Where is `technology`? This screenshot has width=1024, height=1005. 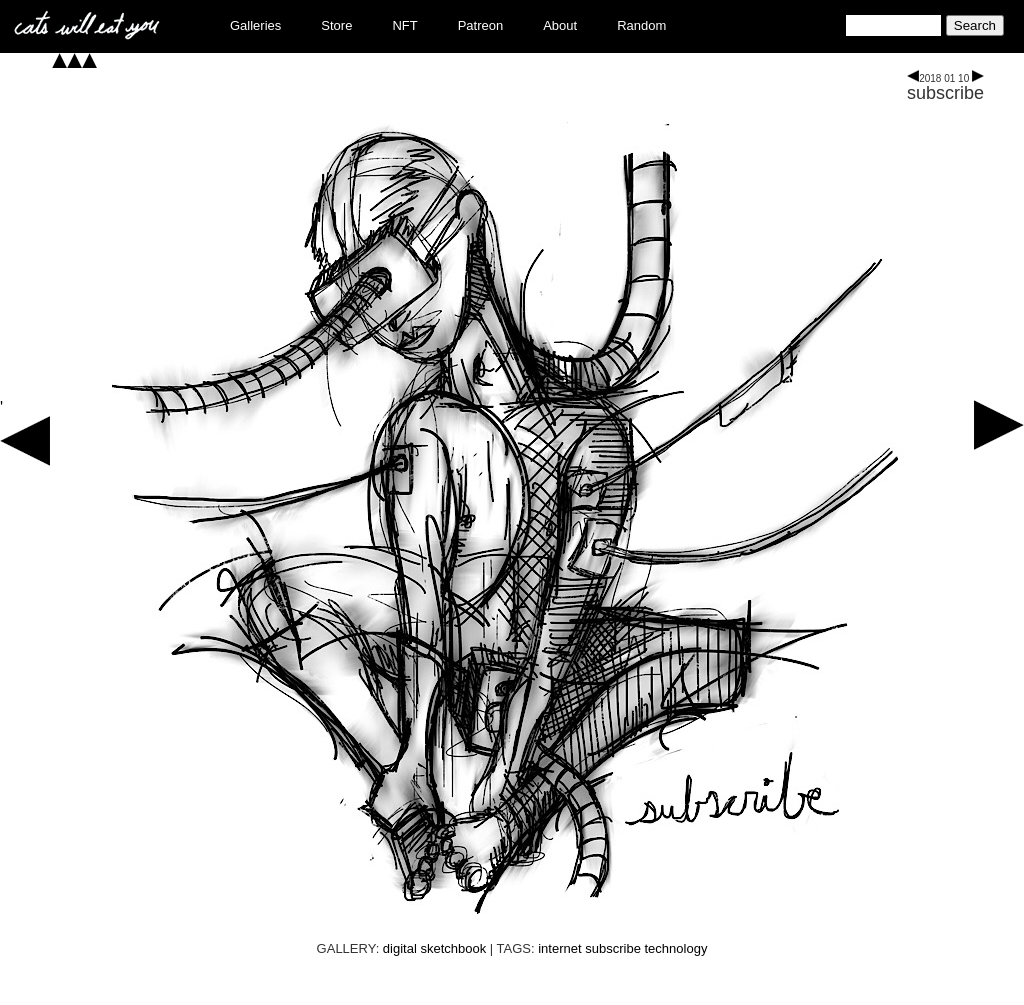 technology is located at coordinates (676, 948).